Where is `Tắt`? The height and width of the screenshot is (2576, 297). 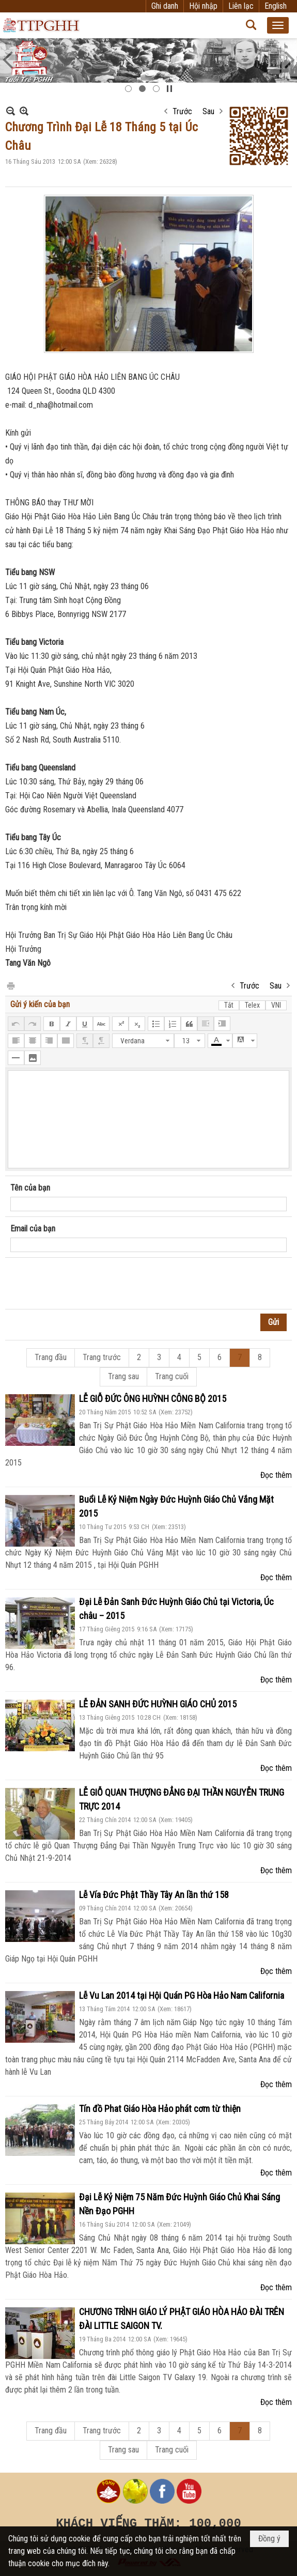
Tắt is located at coordinates (228, 1005).